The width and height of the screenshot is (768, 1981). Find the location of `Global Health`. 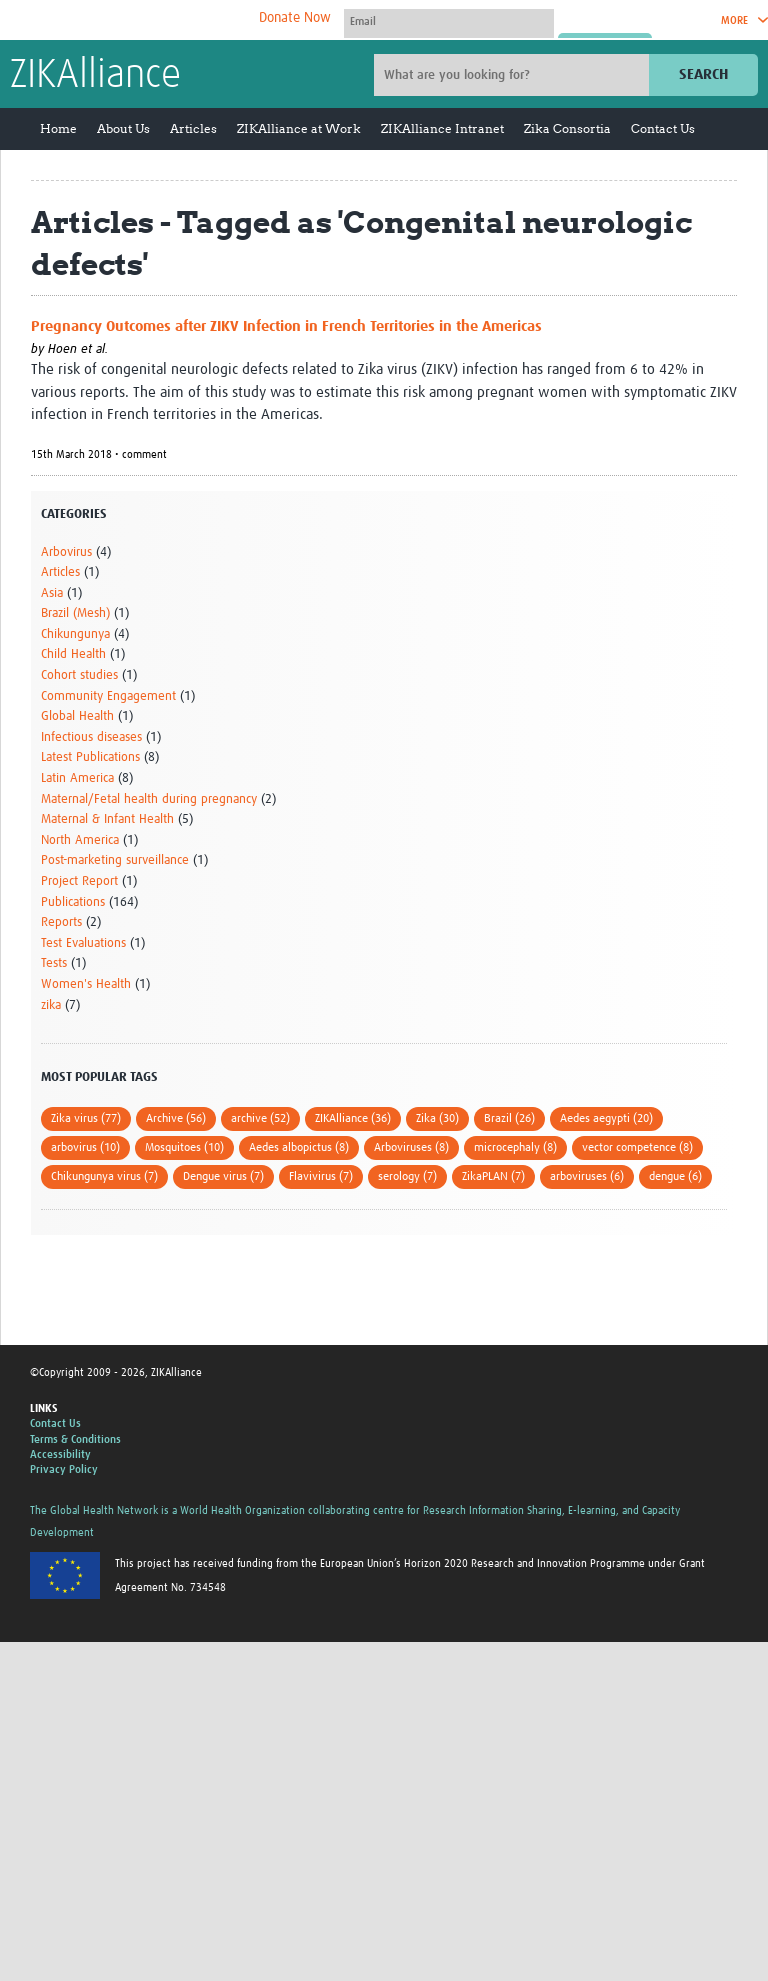

Global Health is located at coordinates (77, 716).